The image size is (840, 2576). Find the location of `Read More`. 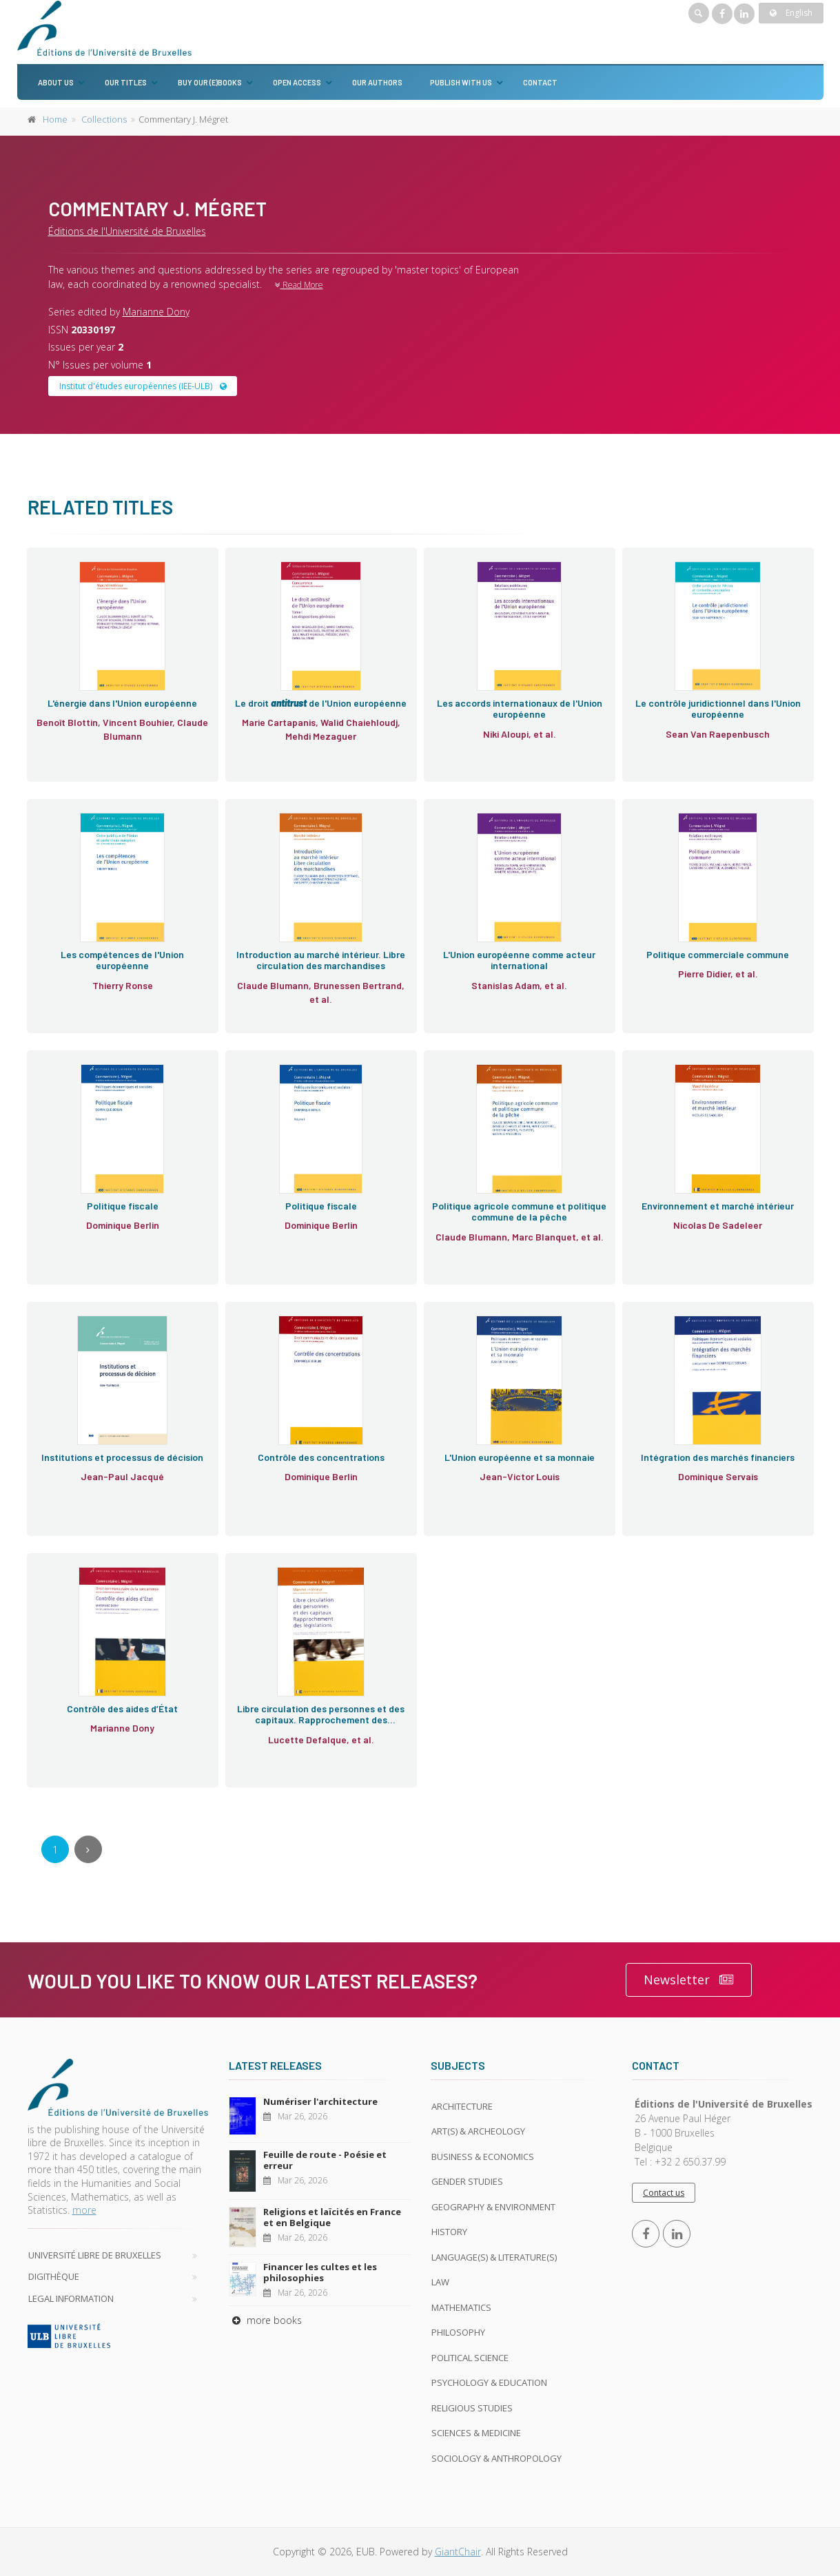

Read More is located at coordinates (299, 285).